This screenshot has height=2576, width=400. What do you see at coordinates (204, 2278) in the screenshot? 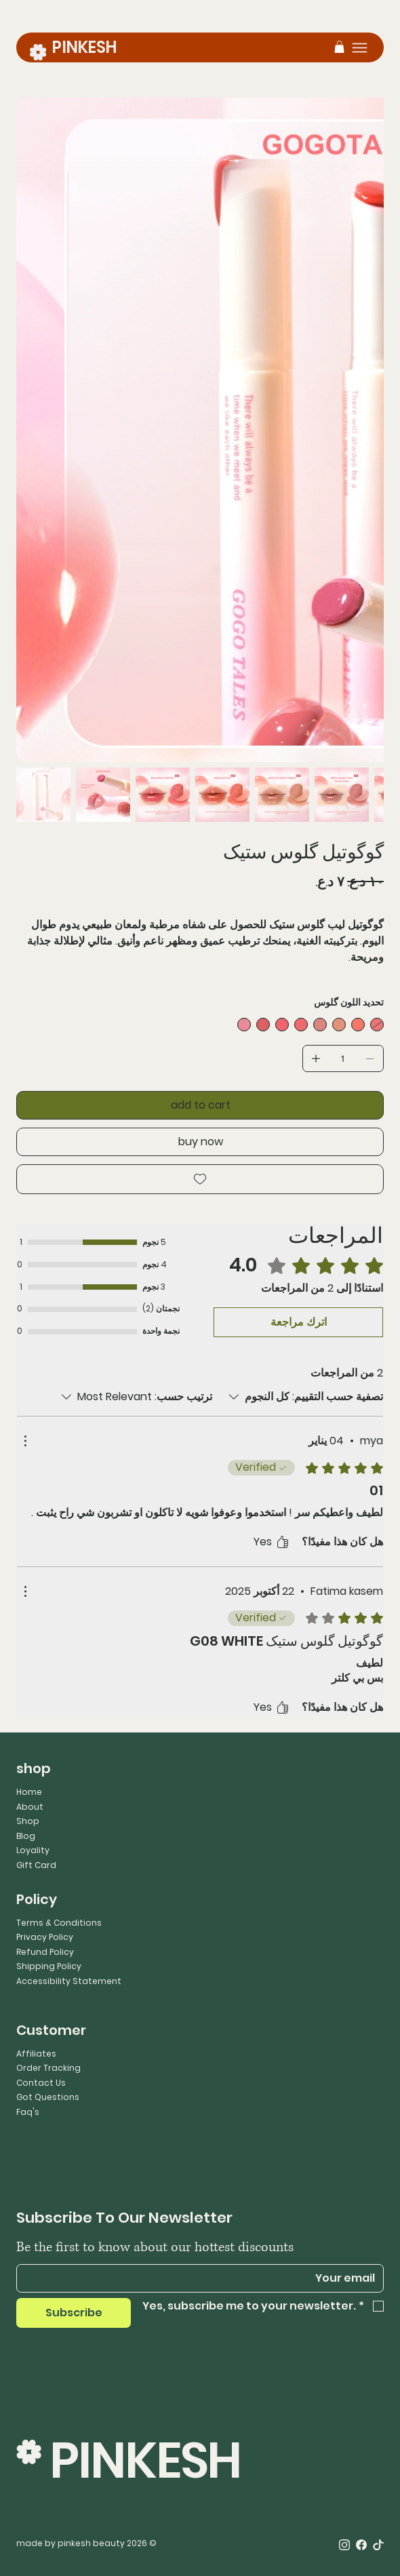
I see `[Email]` at bounding box center [204, 2278].